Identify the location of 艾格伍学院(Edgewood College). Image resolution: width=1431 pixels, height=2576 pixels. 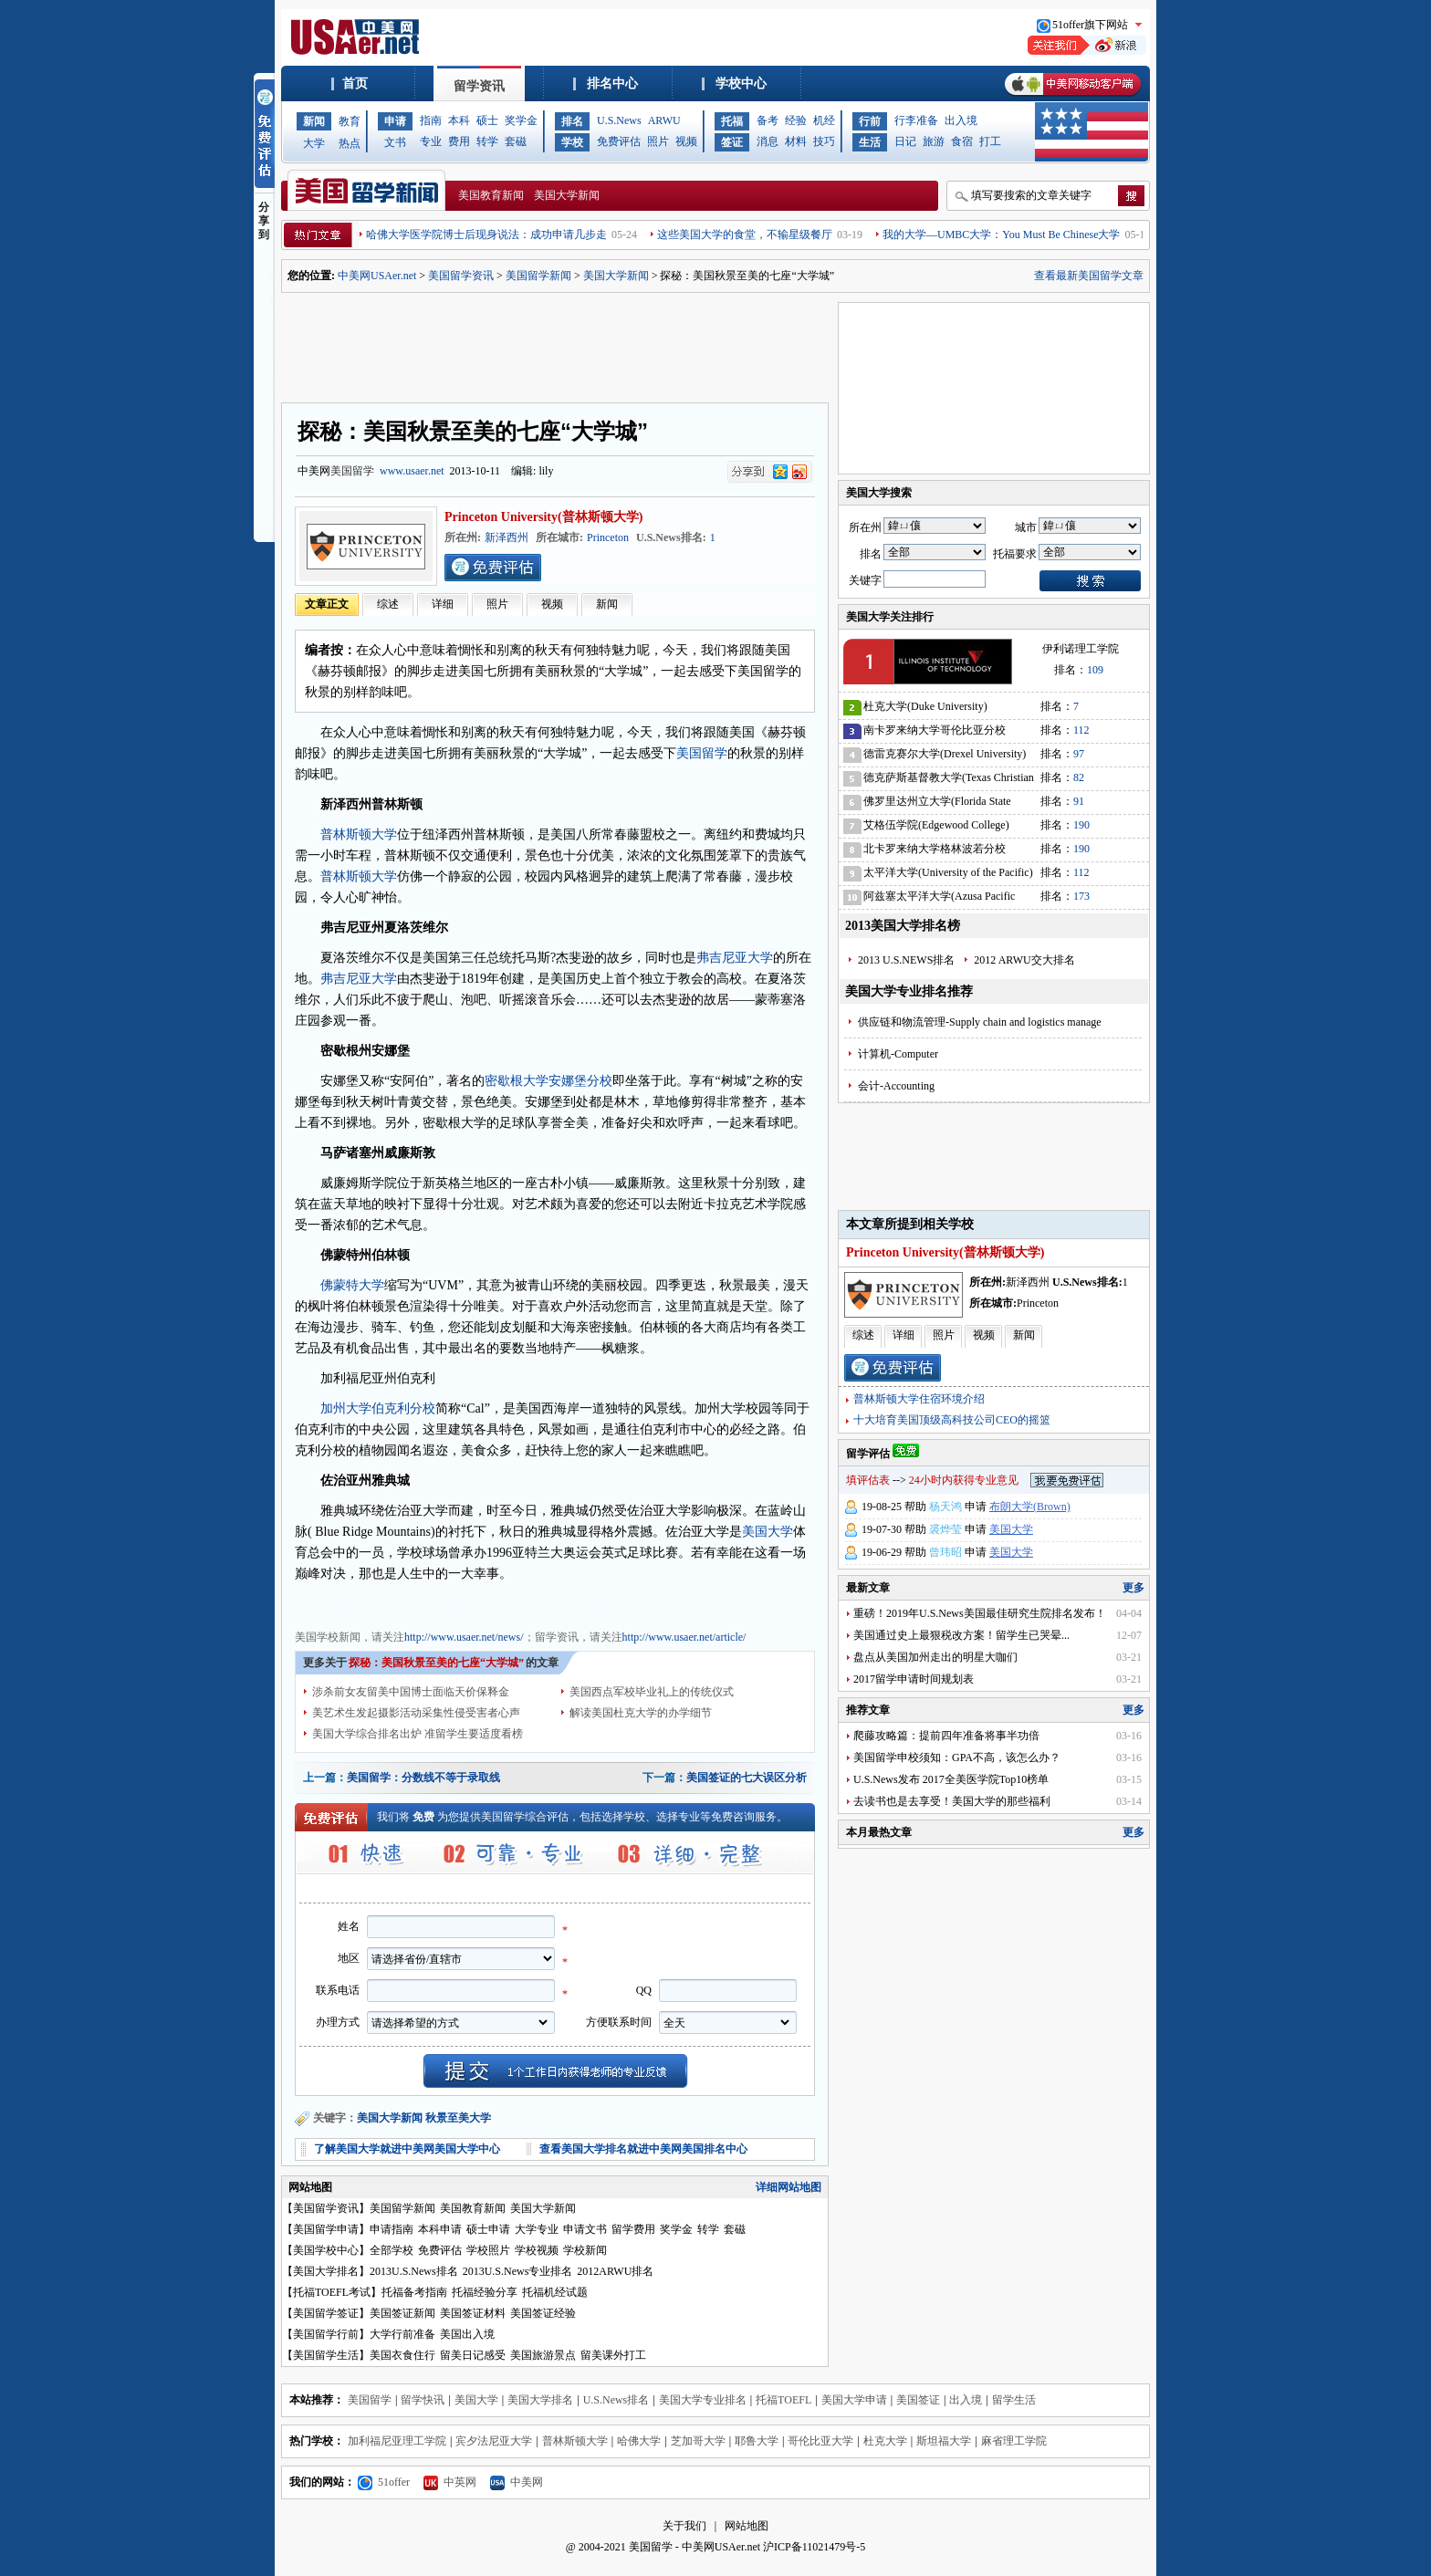
(936, 825).